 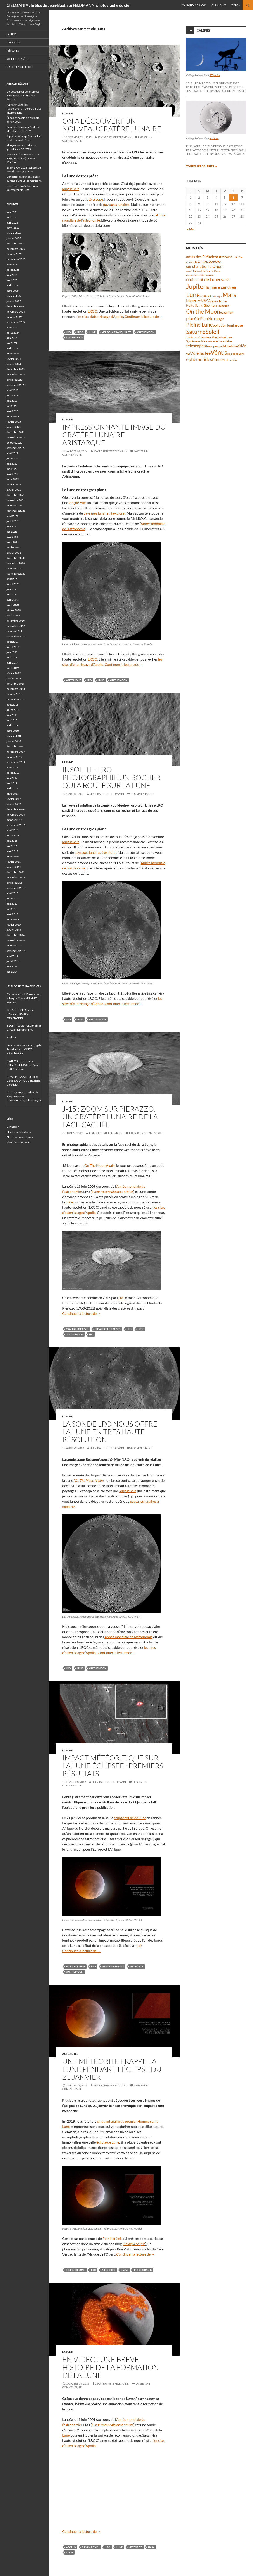 What do you see at coordinates (12, 411) in the screenshot?
I see `avril 2023` at bounding box center [12, 411].